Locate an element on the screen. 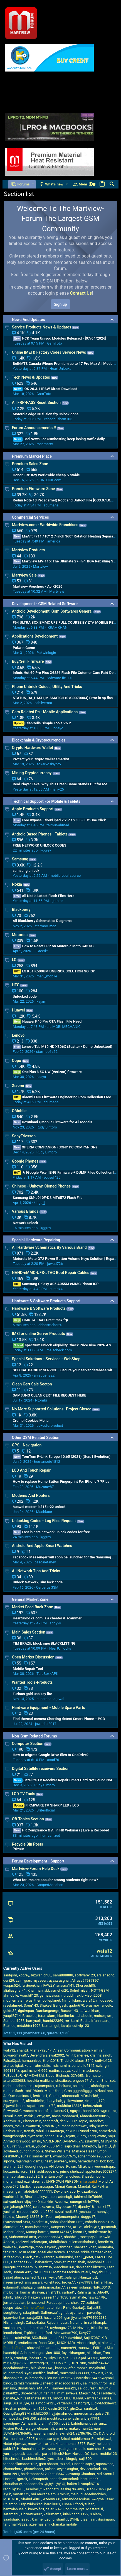  martviewcom is located at coordinates (46, 2449).